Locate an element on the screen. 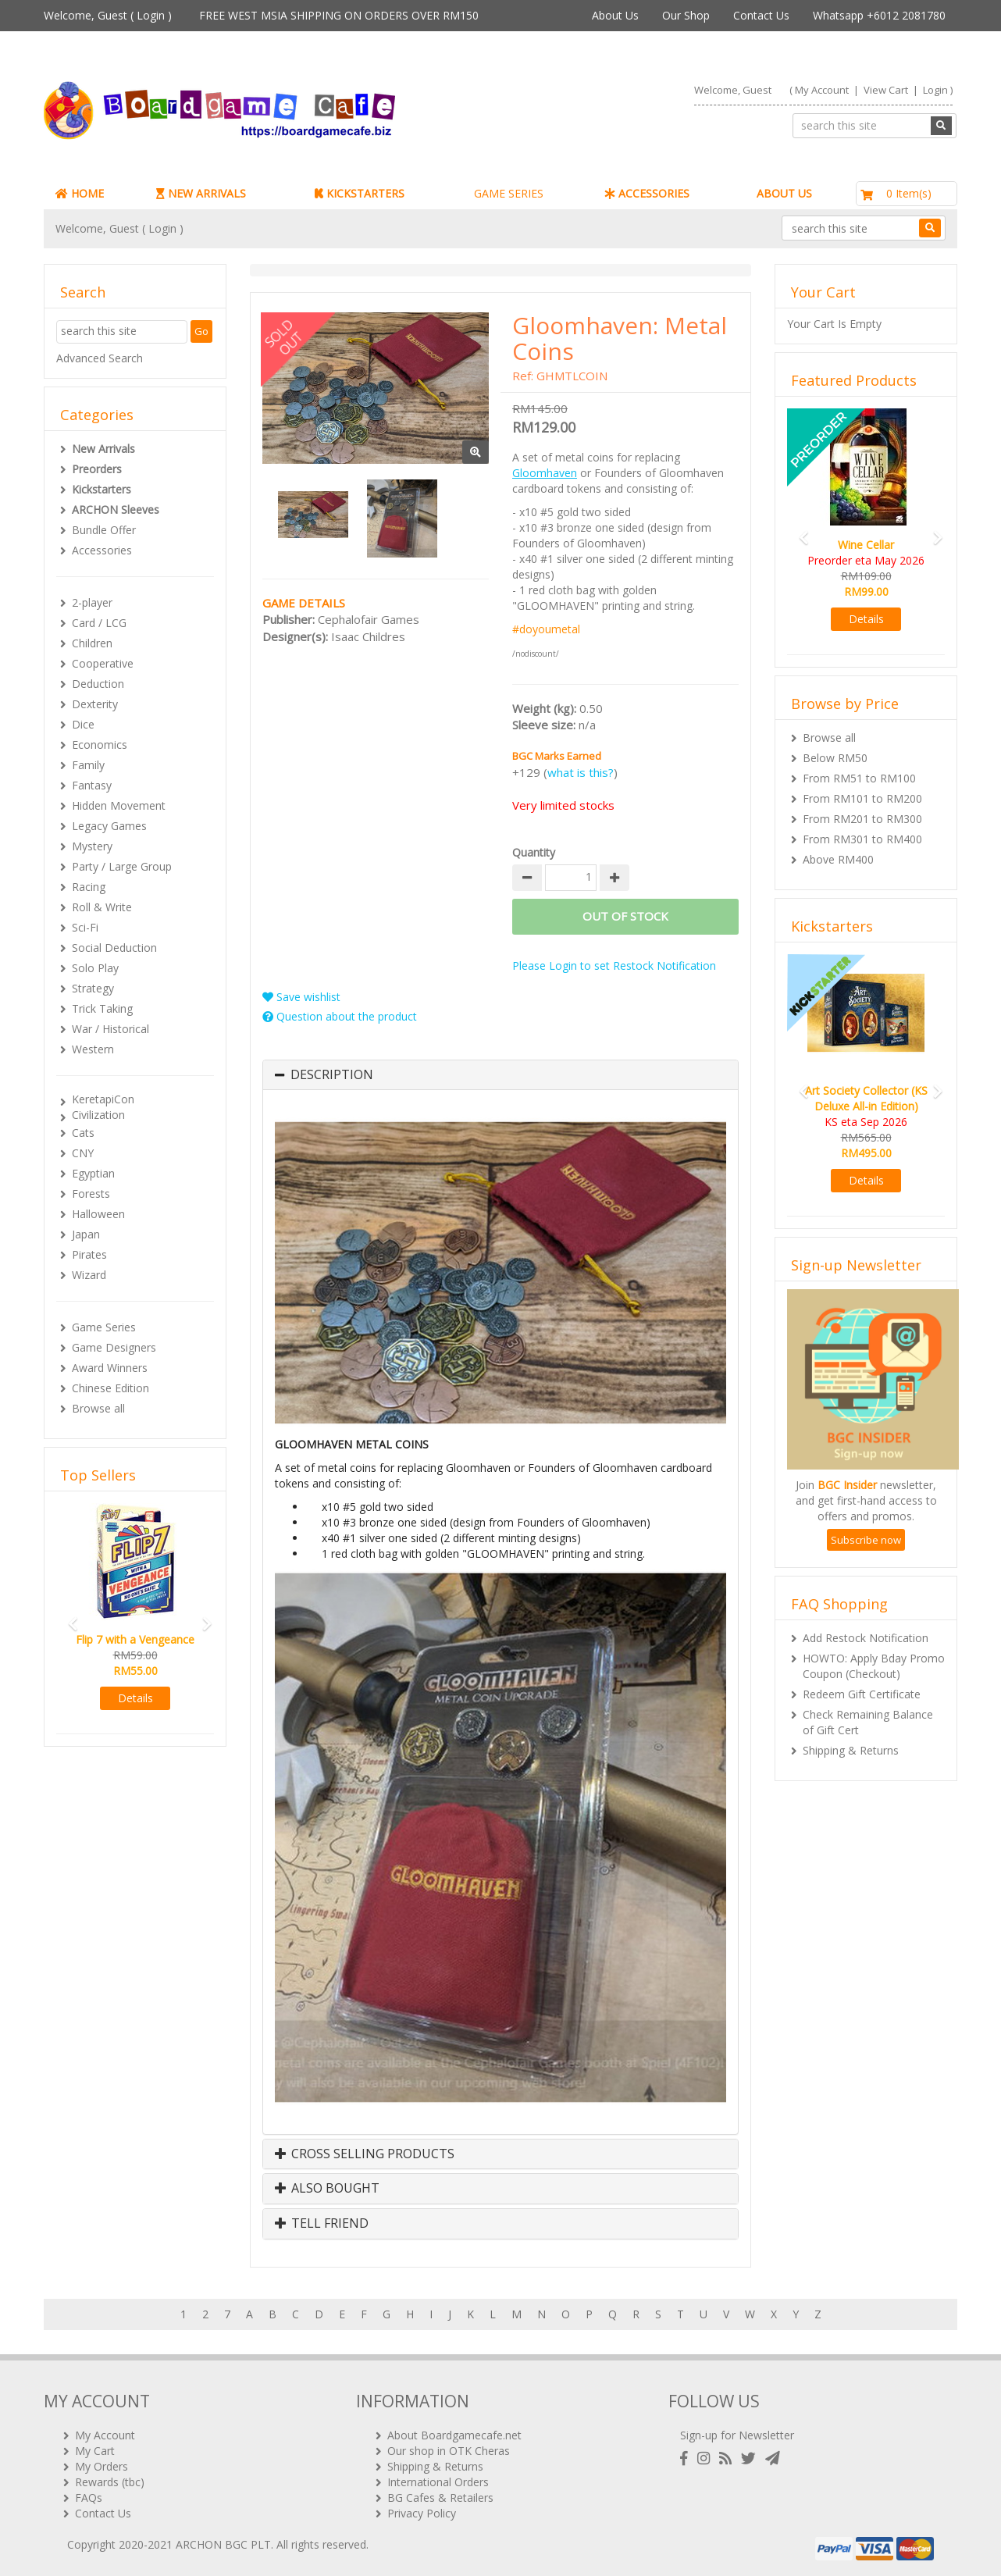 The width and height of the screenshot is (1001, 2576). My Orders is located at coordinates (101, 2466).